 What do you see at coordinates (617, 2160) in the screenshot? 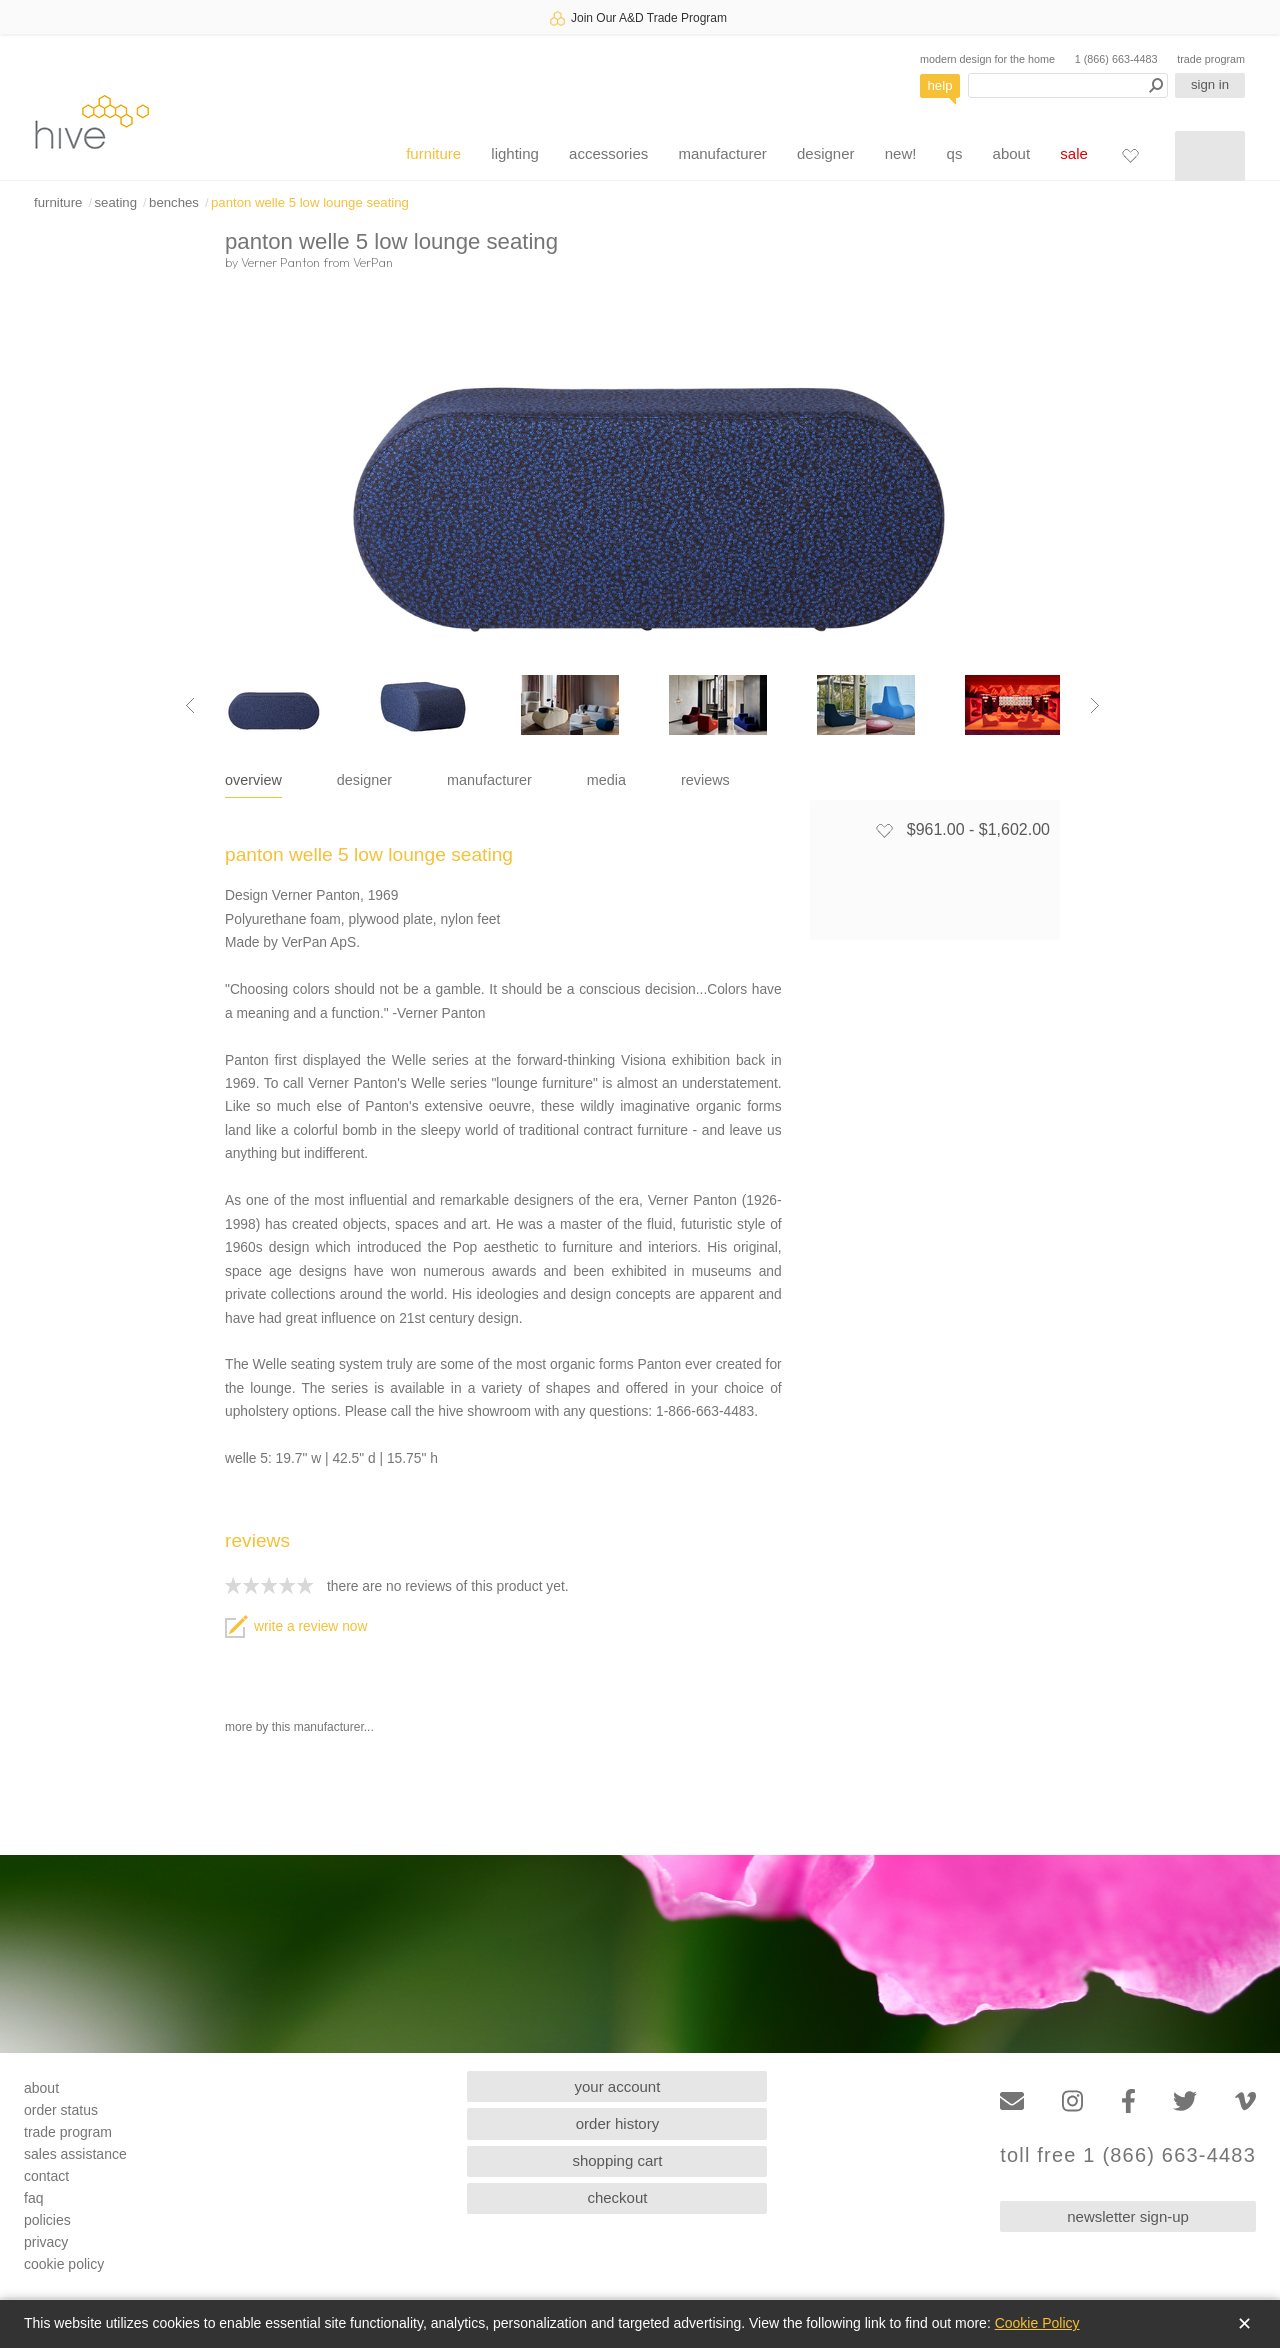
I see `shopping cart` at bounding box center [617, 2160].